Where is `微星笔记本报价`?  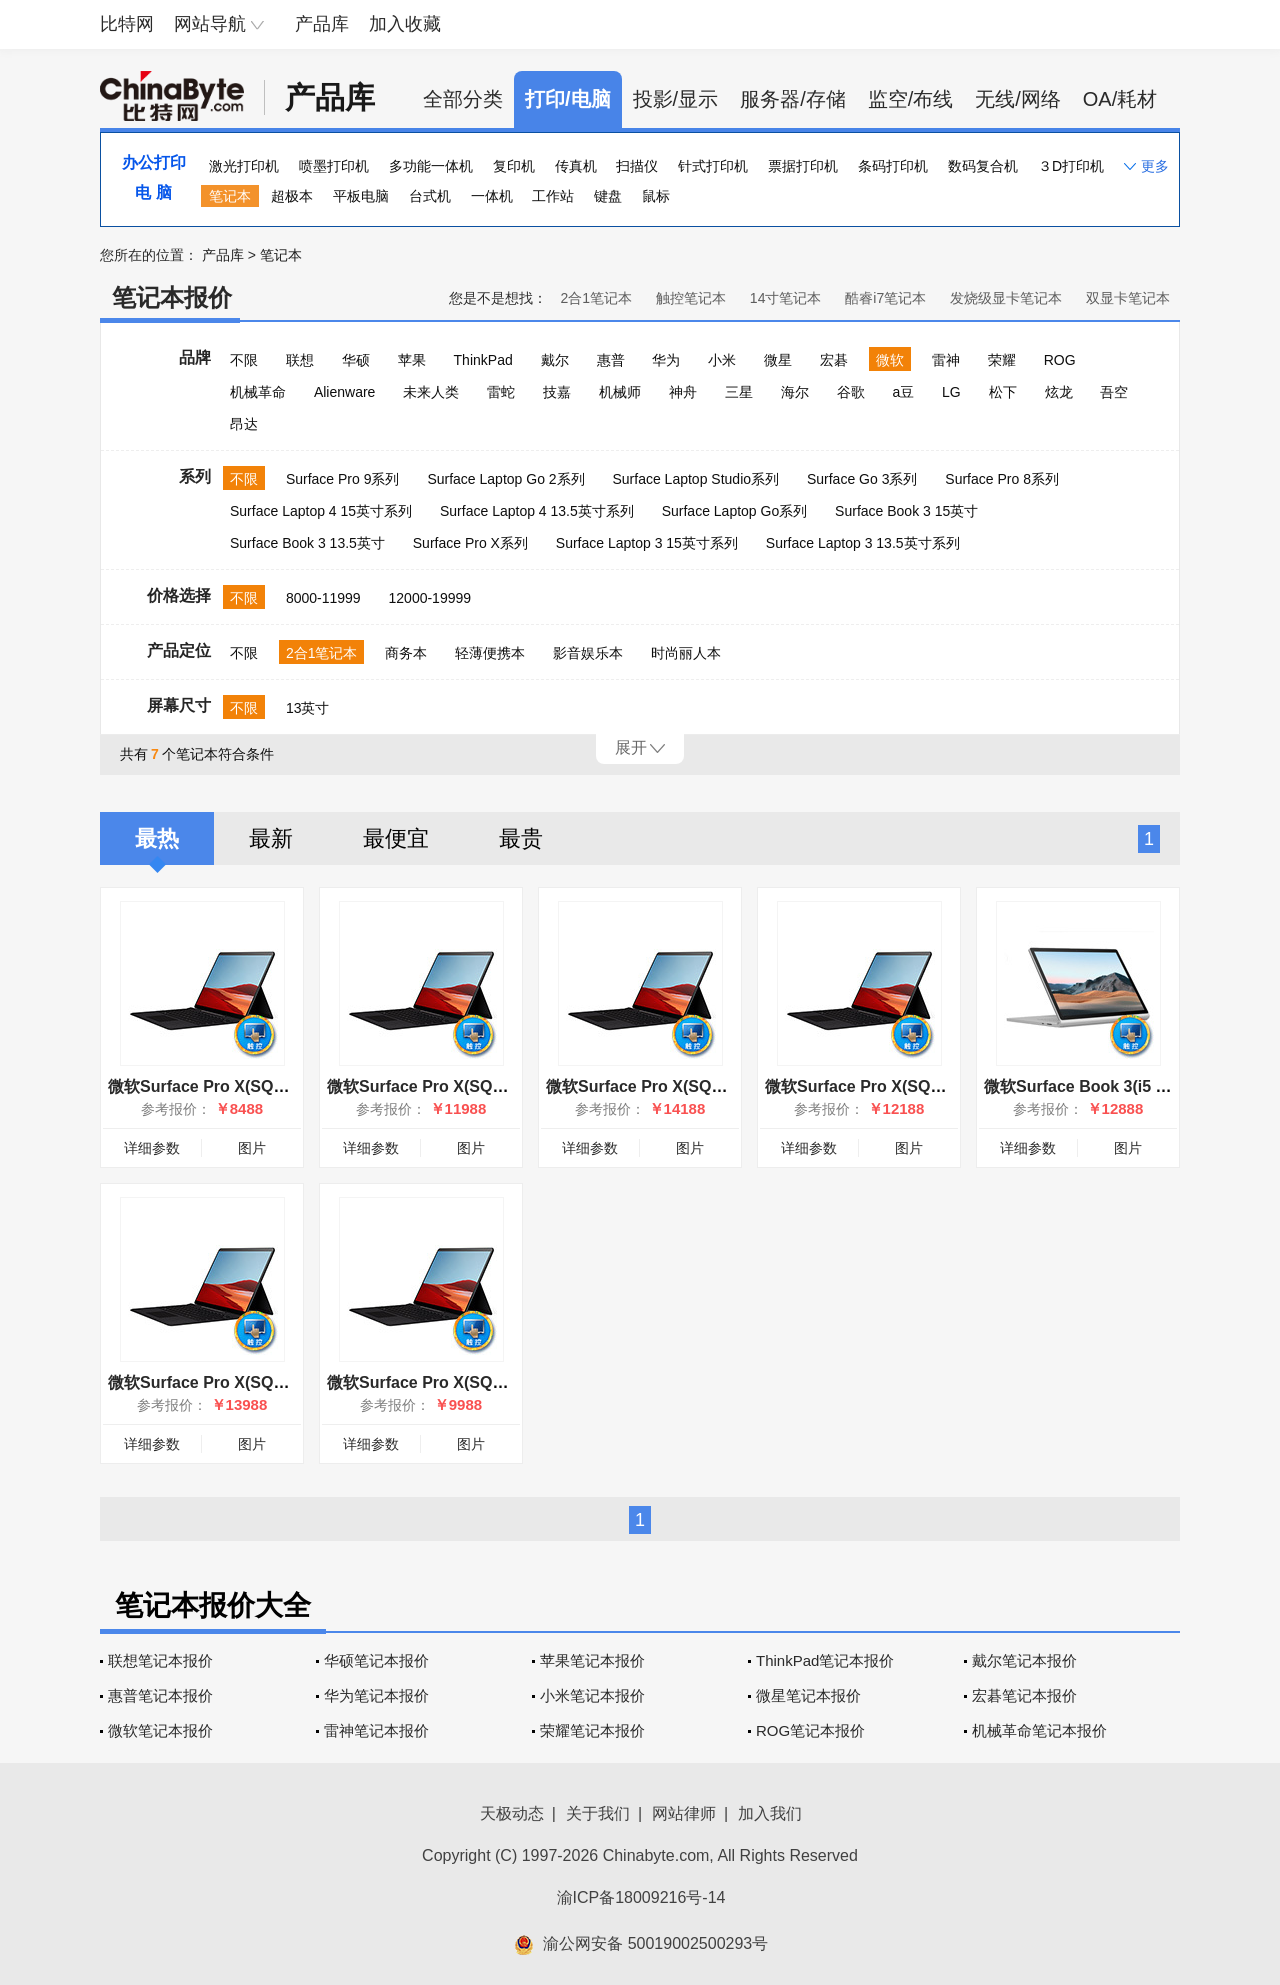
微星笔记本报价 is located at coordinates (808, 1695).